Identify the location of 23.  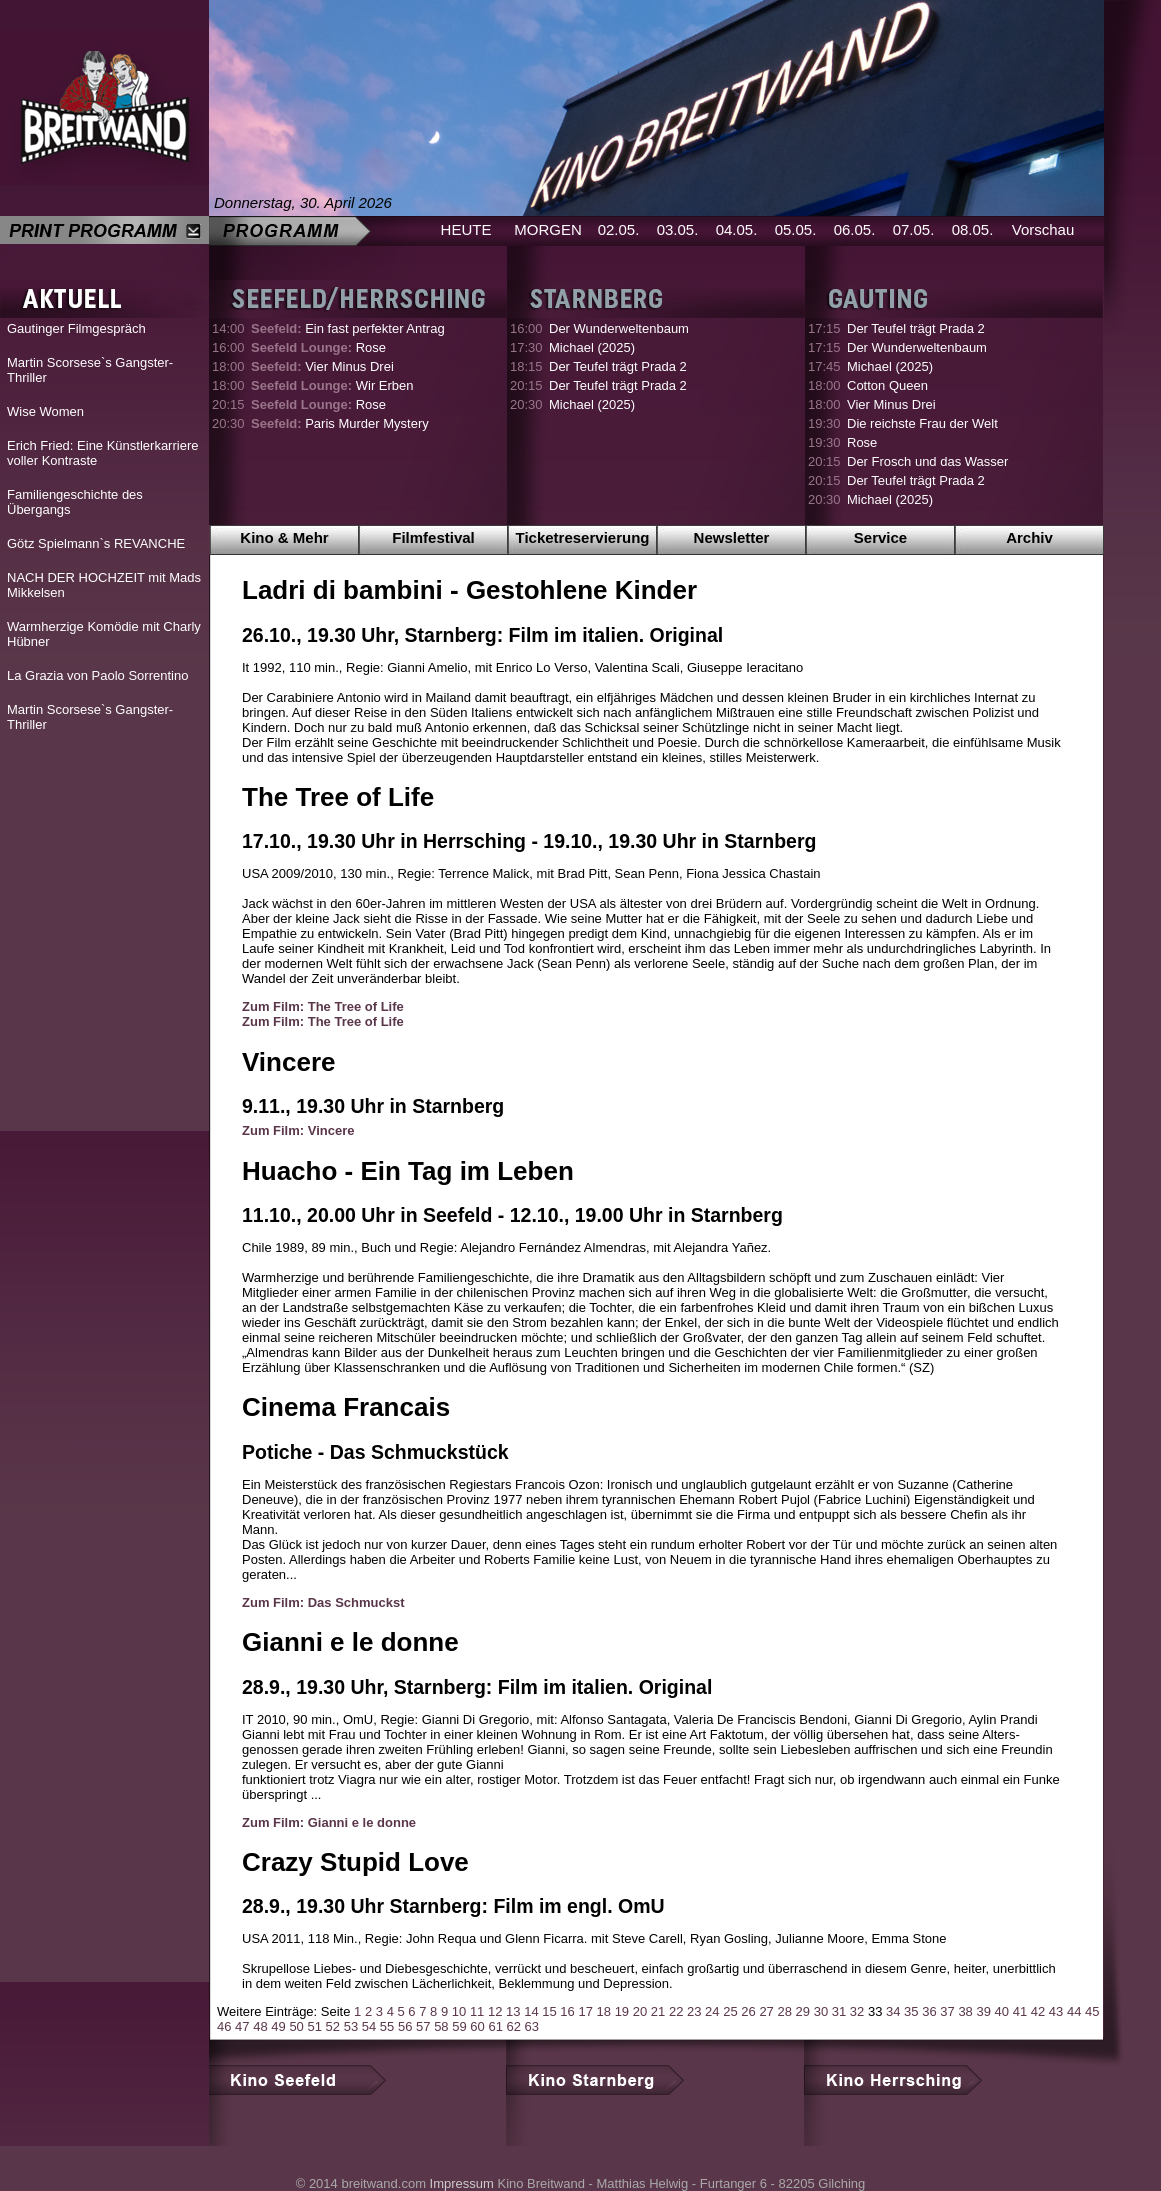
(694, 2011).